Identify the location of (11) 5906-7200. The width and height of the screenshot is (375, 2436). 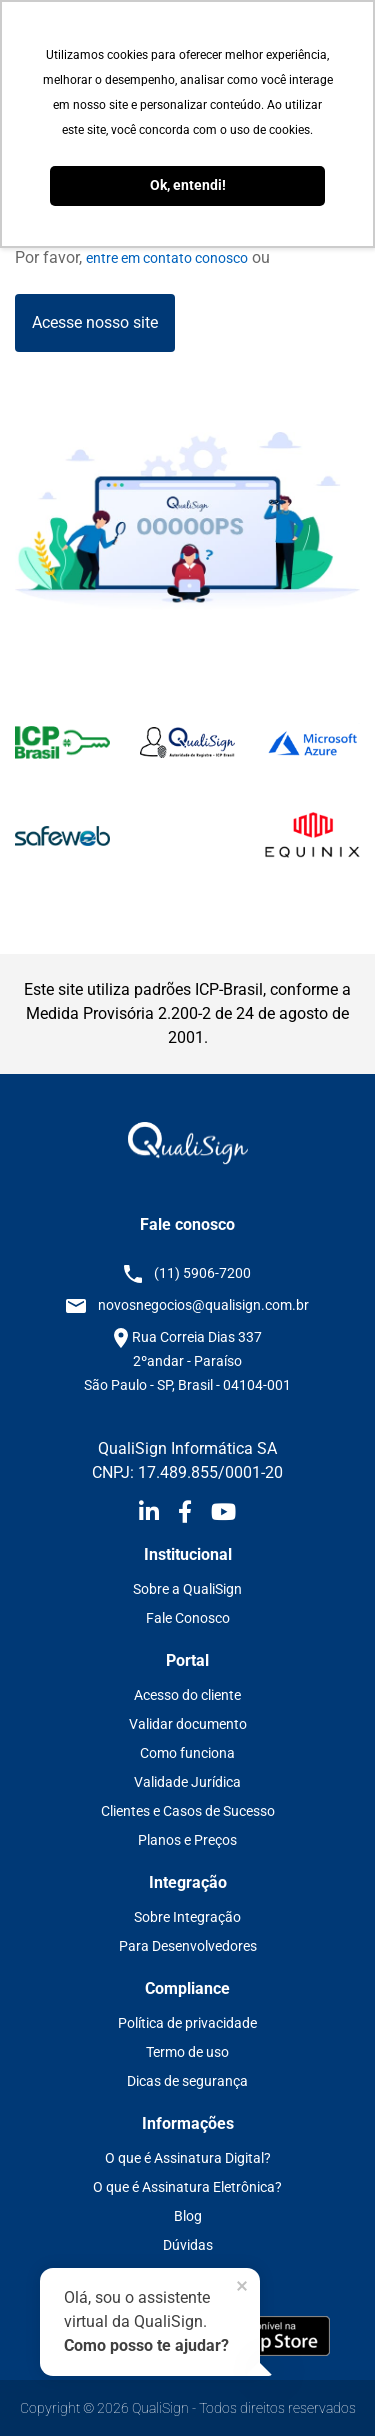
(202, 1273).